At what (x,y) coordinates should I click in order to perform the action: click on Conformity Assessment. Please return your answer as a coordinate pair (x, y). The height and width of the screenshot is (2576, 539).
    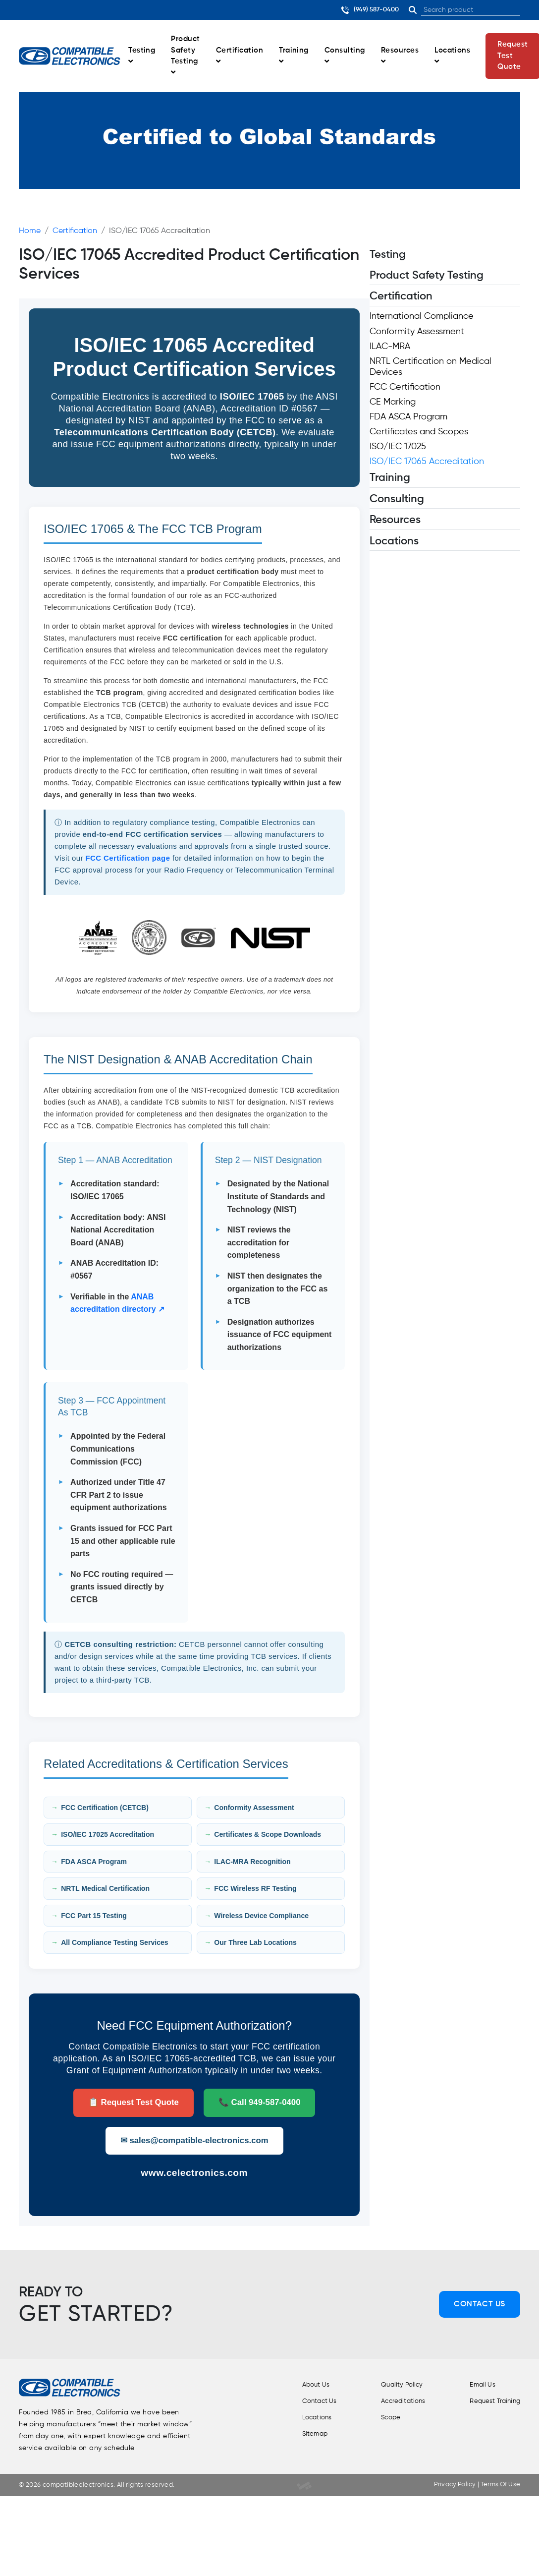
    Looking at the image, I should click on (254, 1808).